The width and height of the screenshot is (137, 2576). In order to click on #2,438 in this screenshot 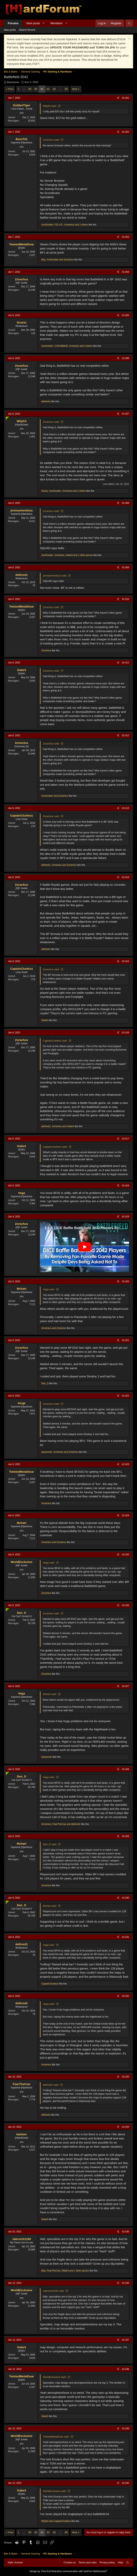, I will do `click(125, 2369)`.